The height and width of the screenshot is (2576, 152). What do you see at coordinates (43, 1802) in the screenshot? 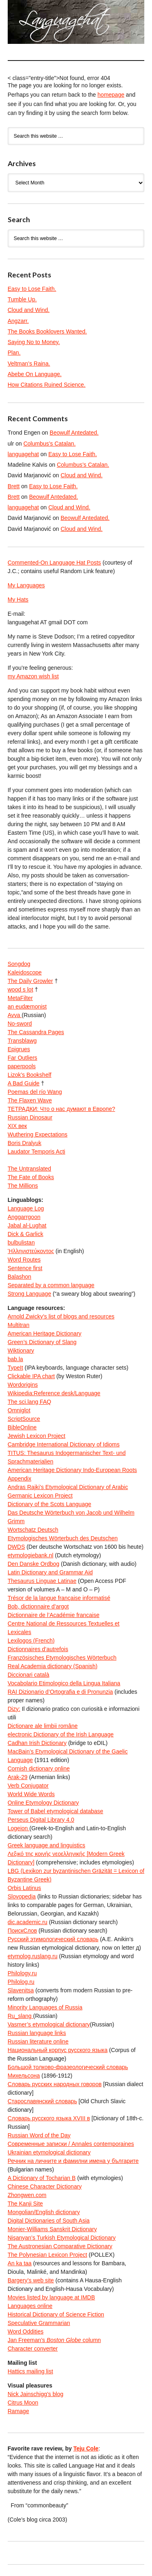
I see `Online Etymology Dictionary` at bounding box center [43, 1802].